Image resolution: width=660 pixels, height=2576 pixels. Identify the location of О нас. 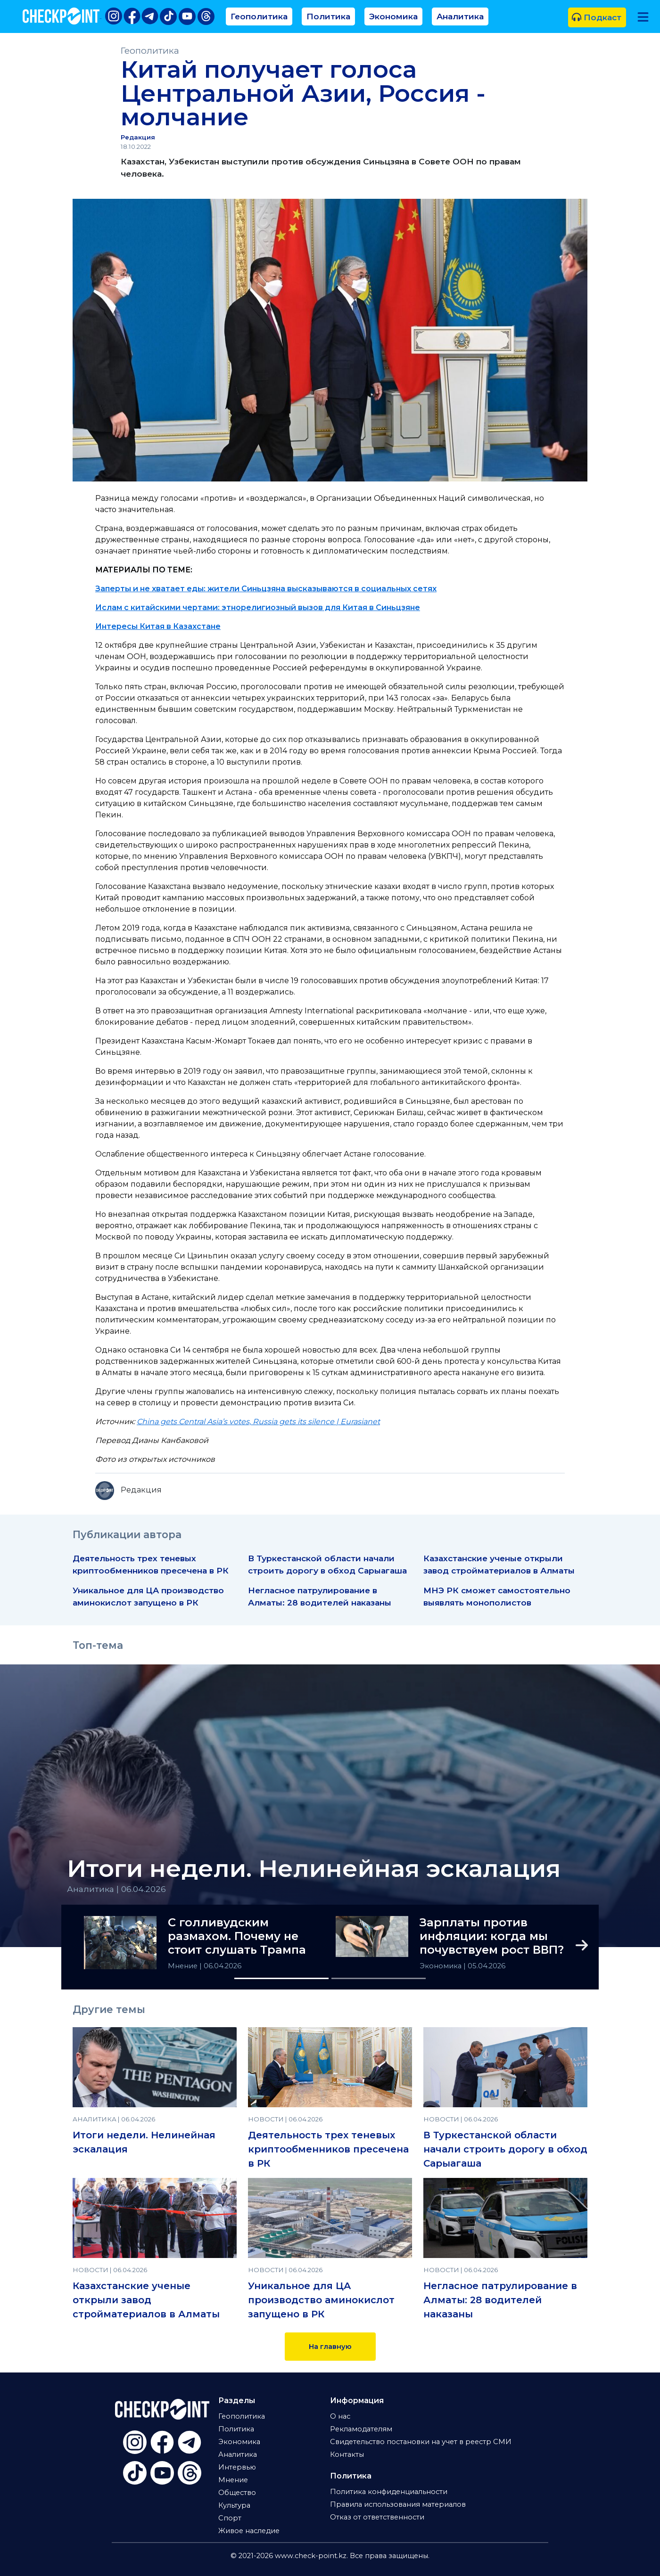
(340, 2416).